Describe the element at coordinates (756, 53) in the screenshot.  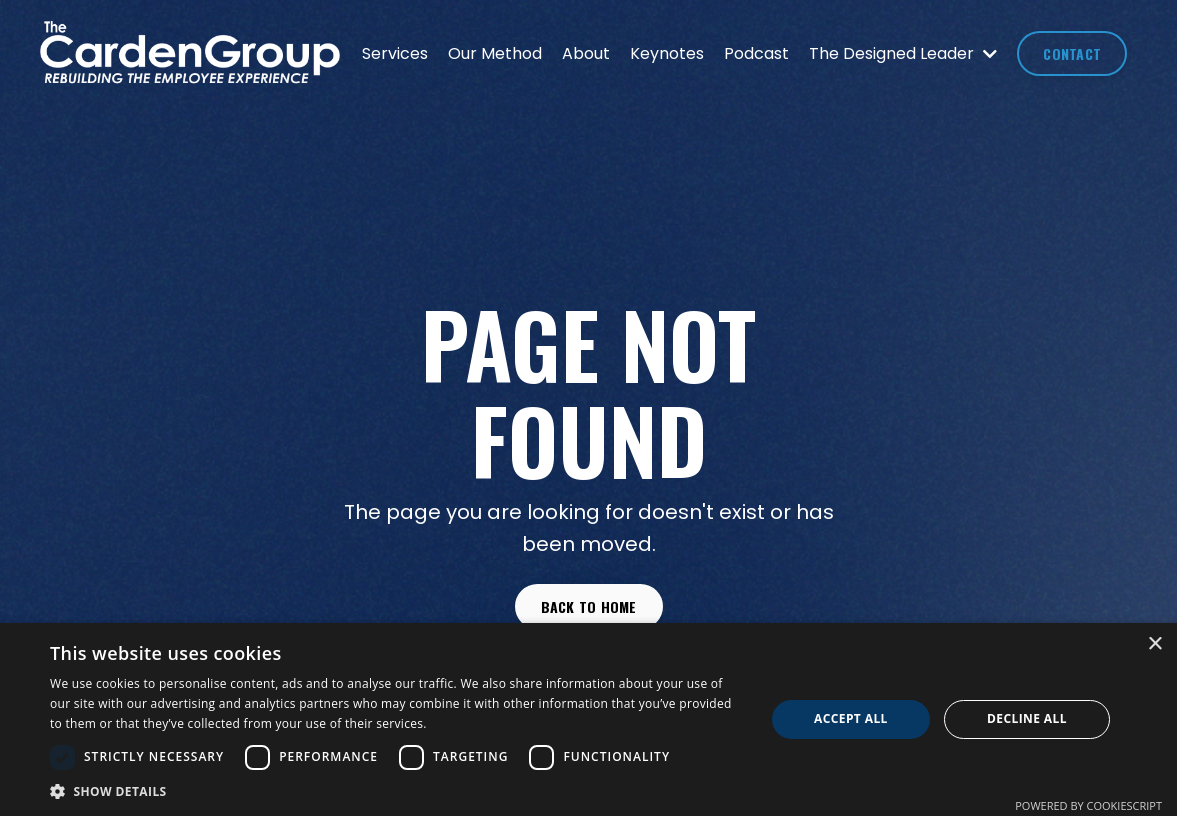
I see `Podcast` at that location.